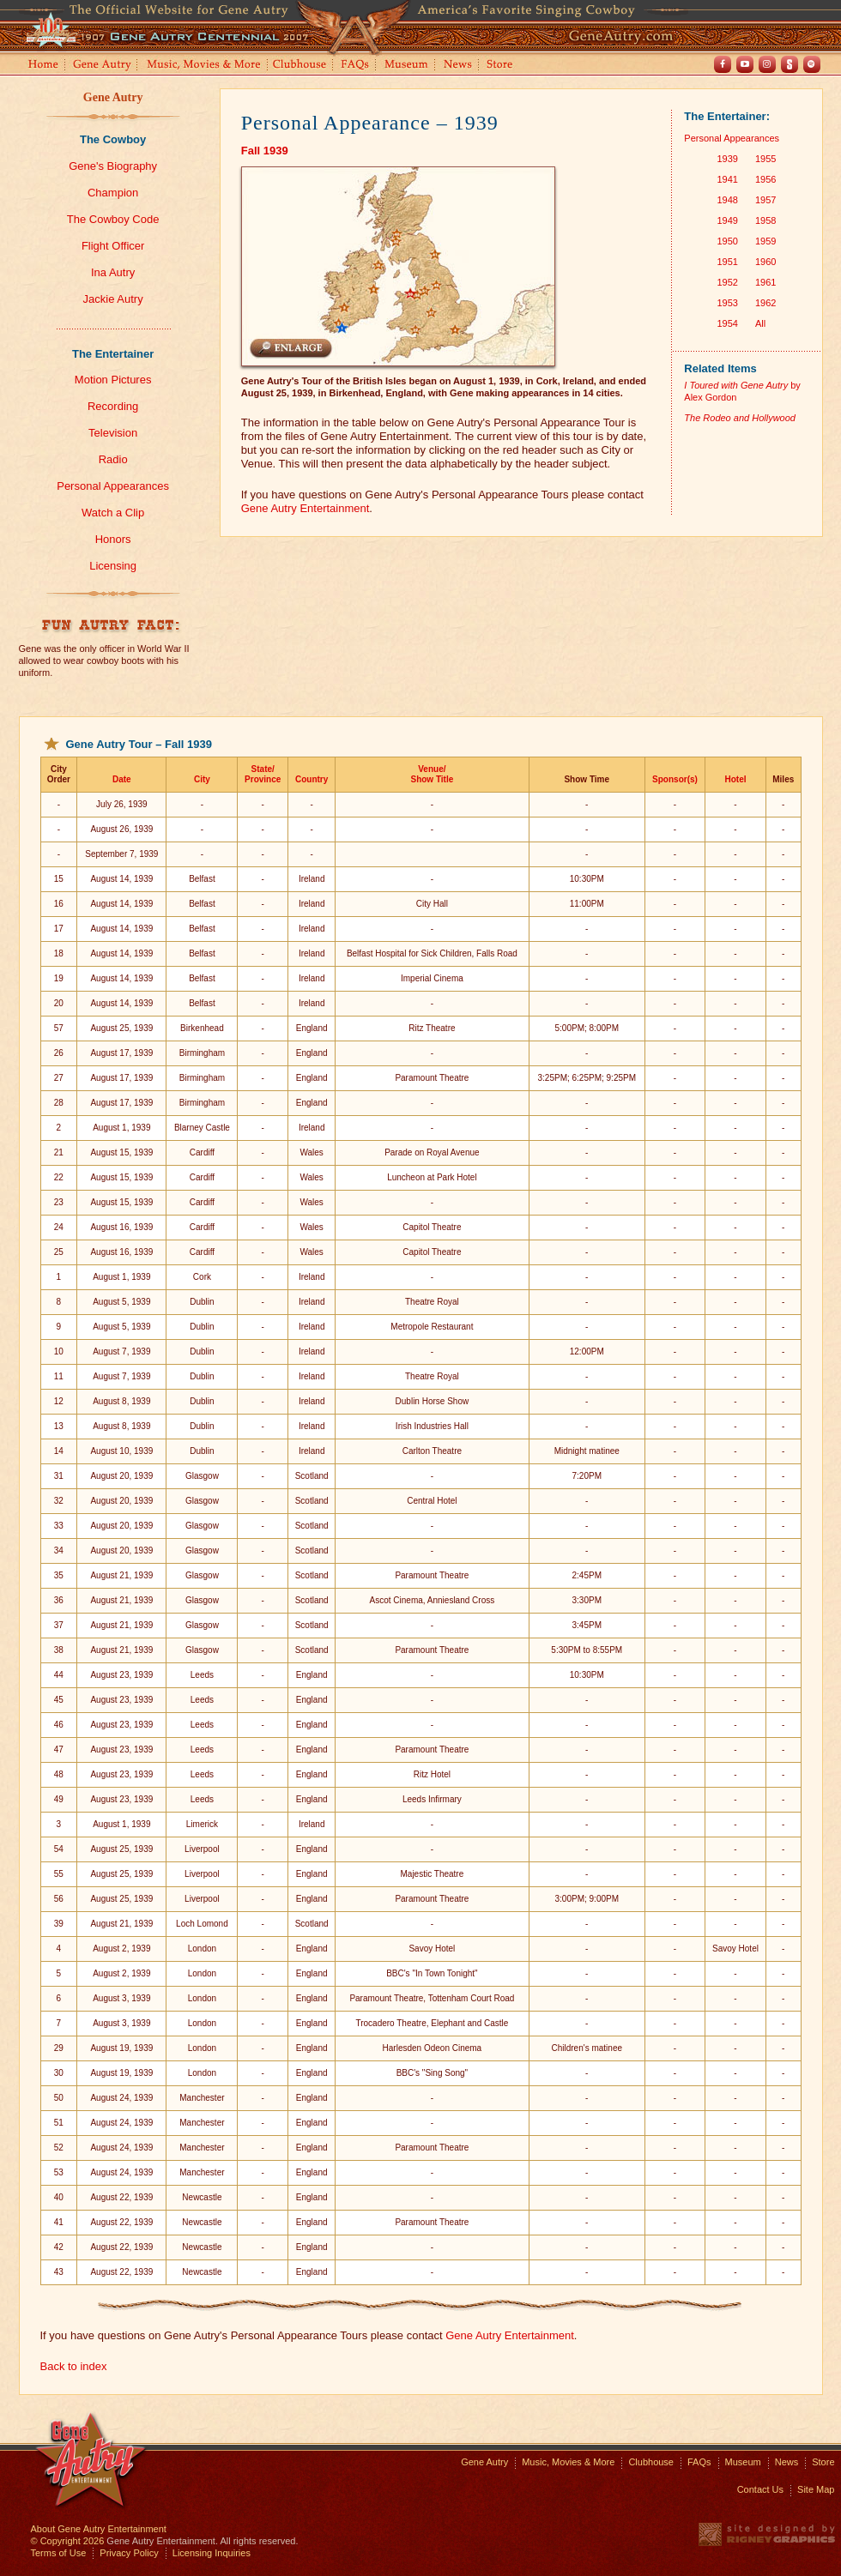 The image size is (841, 2576). I want to click on Site Map, so click(815, 2489).